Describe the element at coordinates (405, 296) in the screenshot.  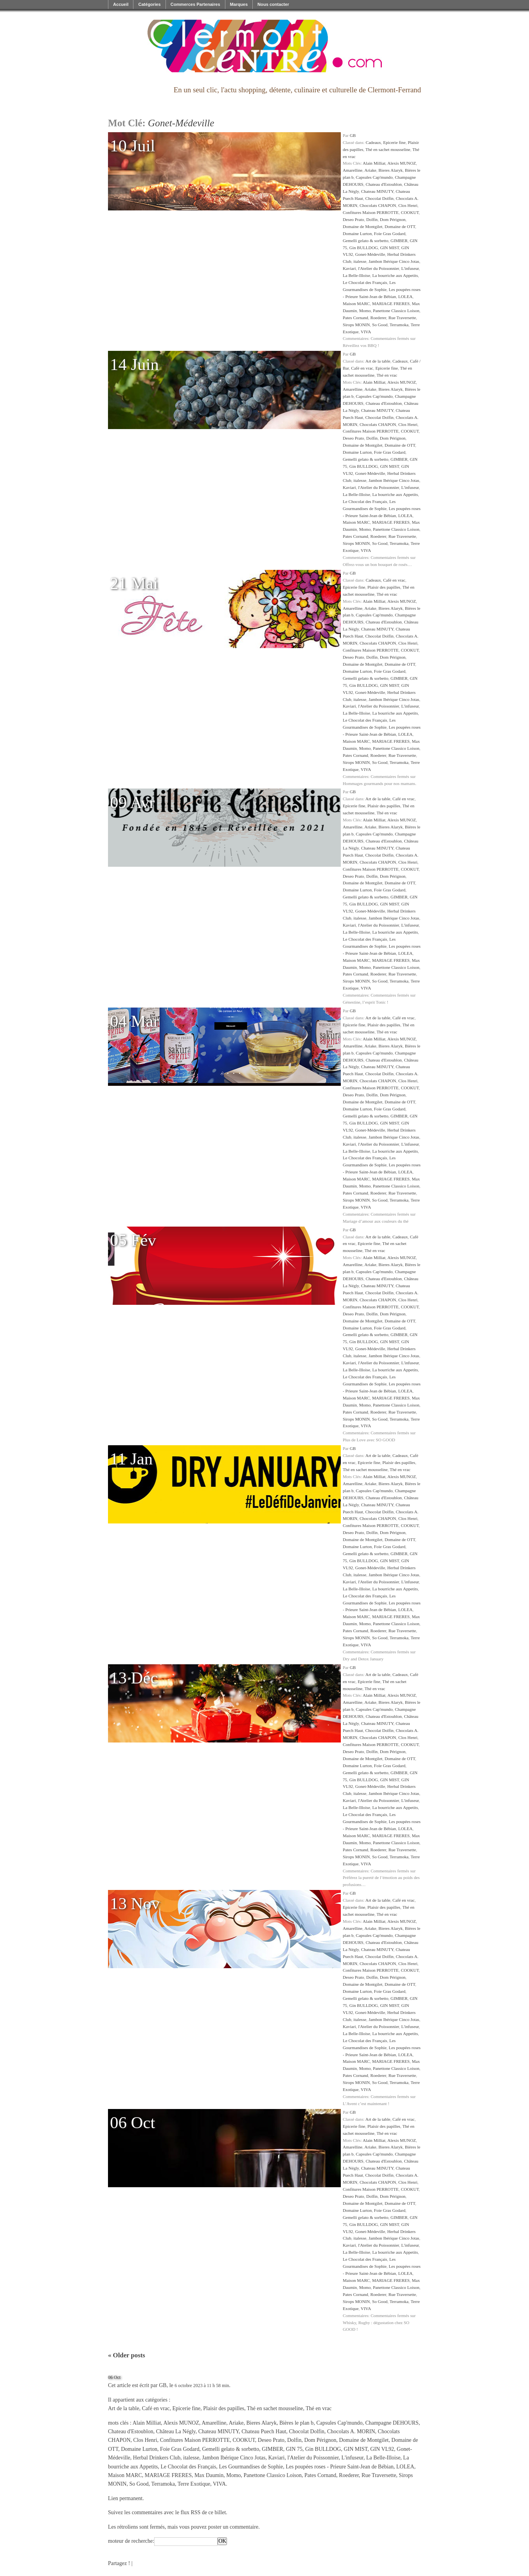
I see `LOLEA` at that location.